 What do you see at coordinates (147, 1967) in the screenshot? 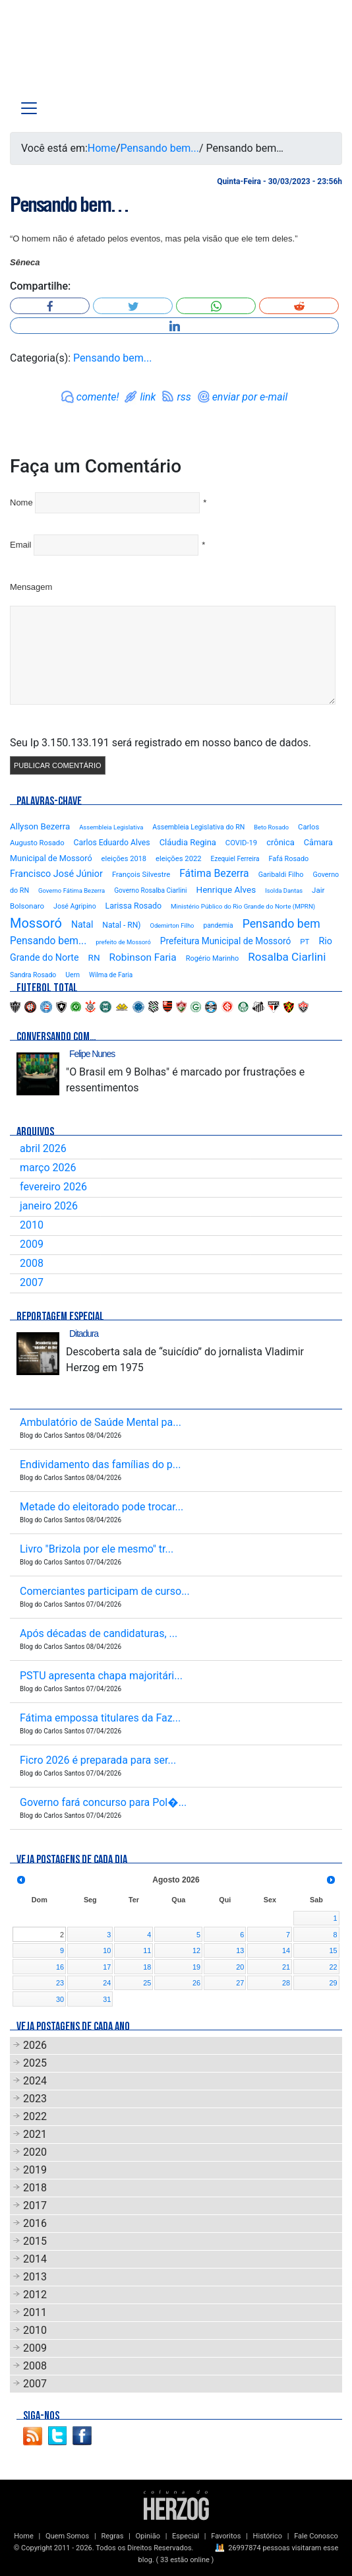
I see `18` at bounding box center [147, 1967].